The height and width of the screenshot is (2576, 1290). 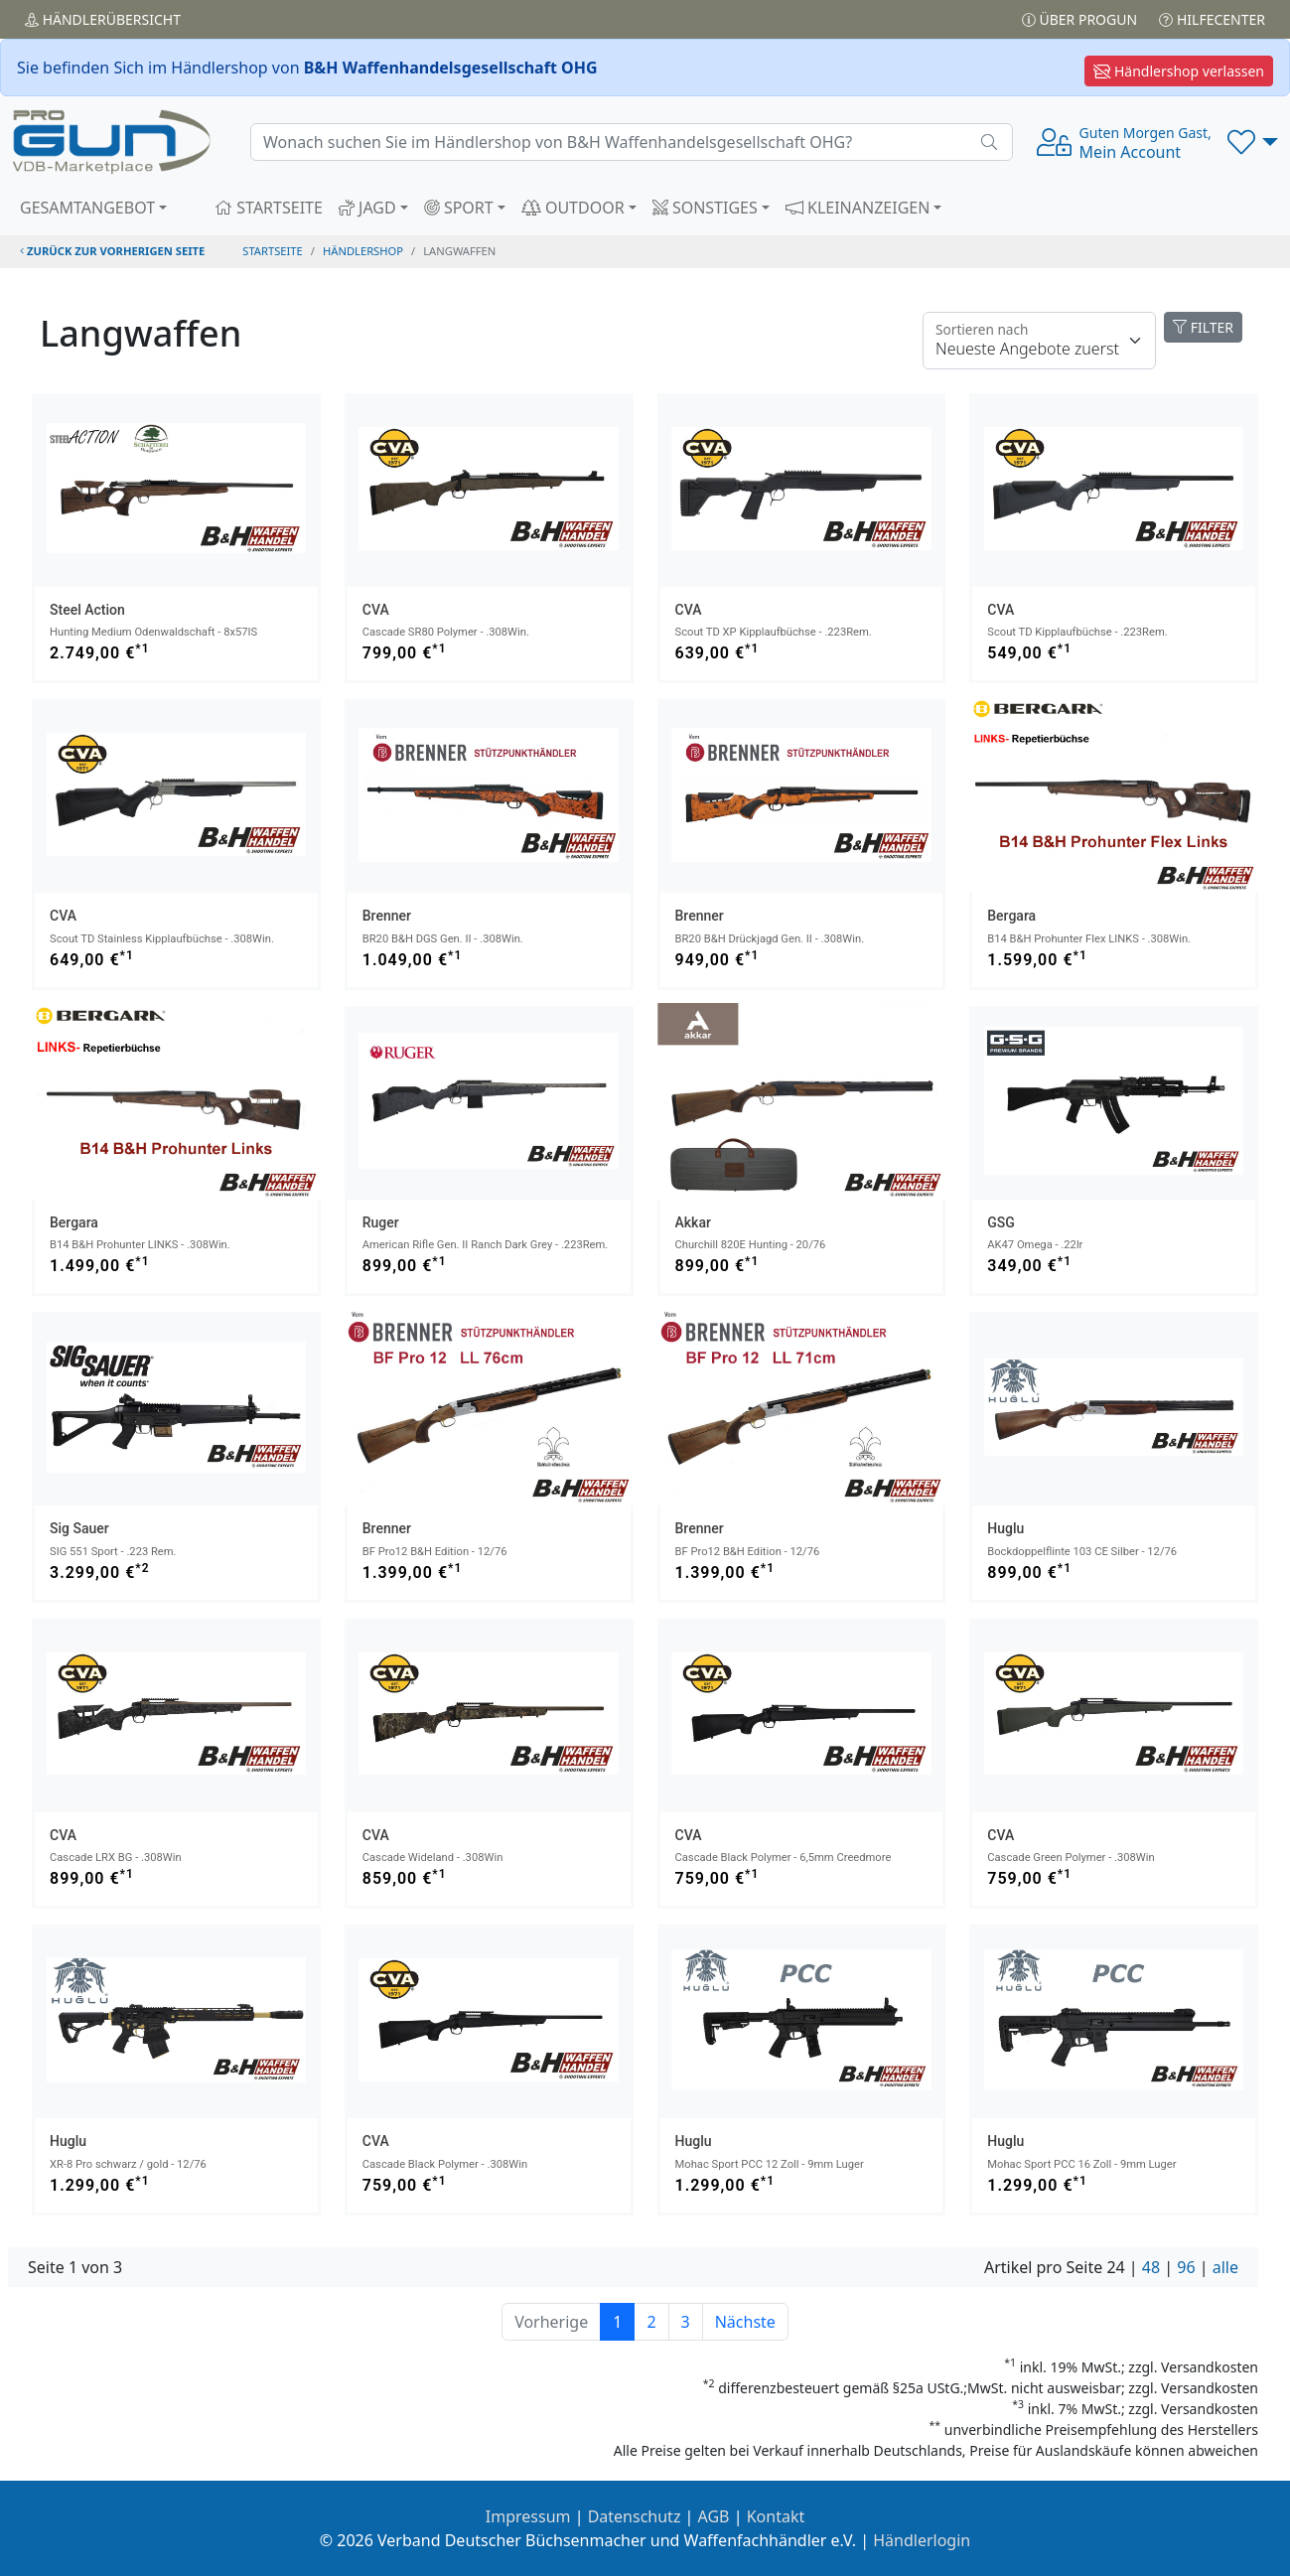 I want to click on Akkar, so click(x=693, y=1222).